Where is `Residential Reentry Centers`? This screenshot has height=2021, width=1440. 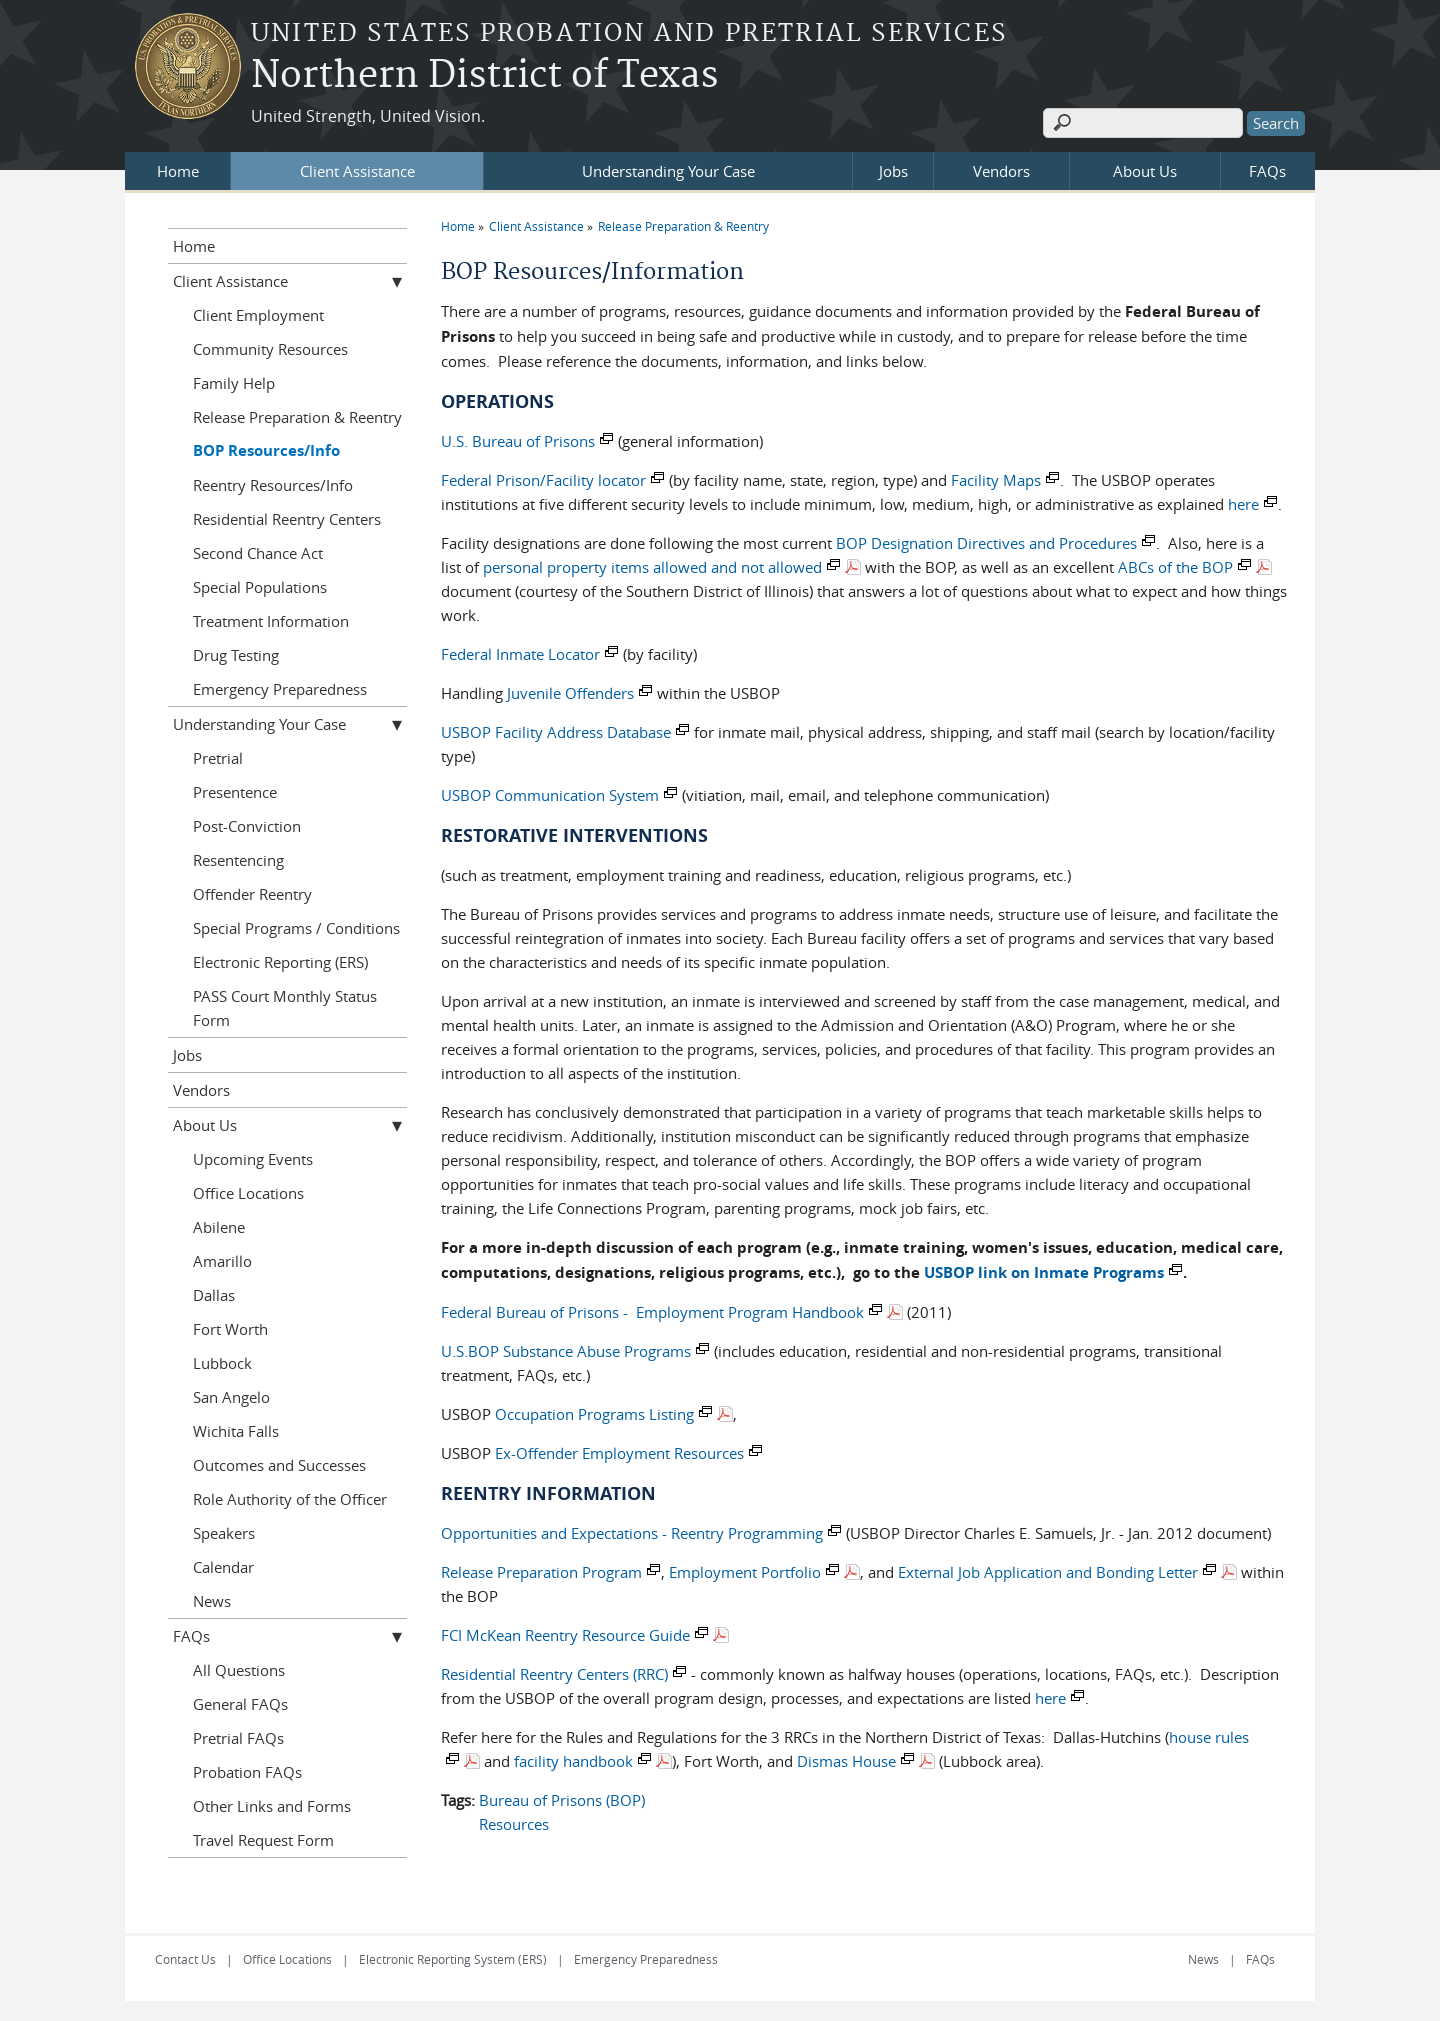
Residential Reentry Centers is located at coordinates (287, 519).